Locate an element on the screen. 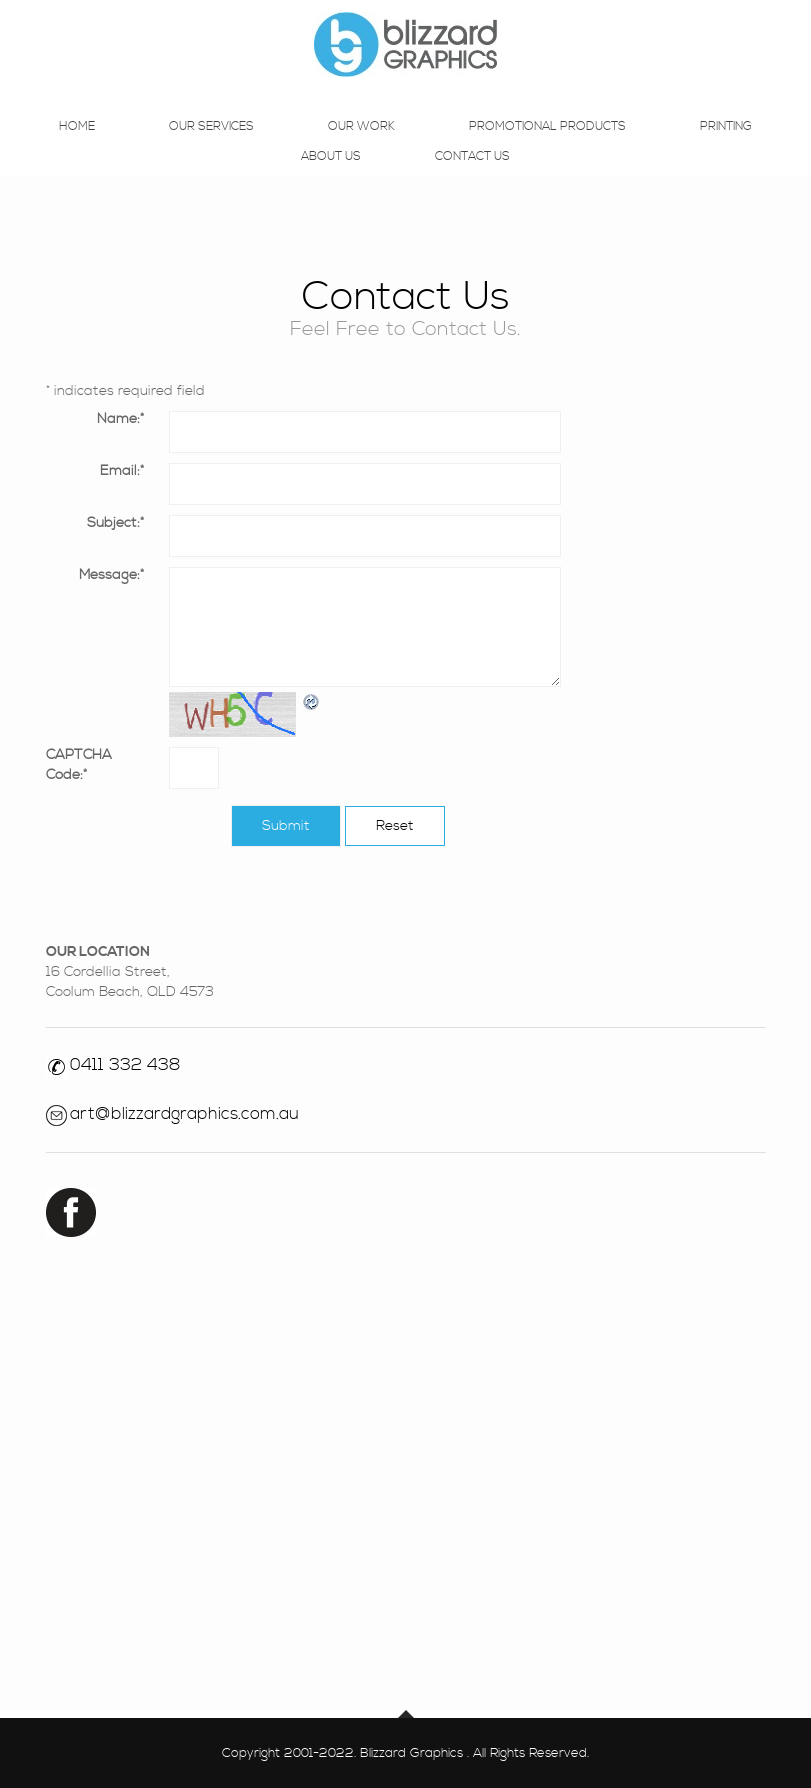 The image size is (811, 1788). Email: is located at coordinates (122, 471).